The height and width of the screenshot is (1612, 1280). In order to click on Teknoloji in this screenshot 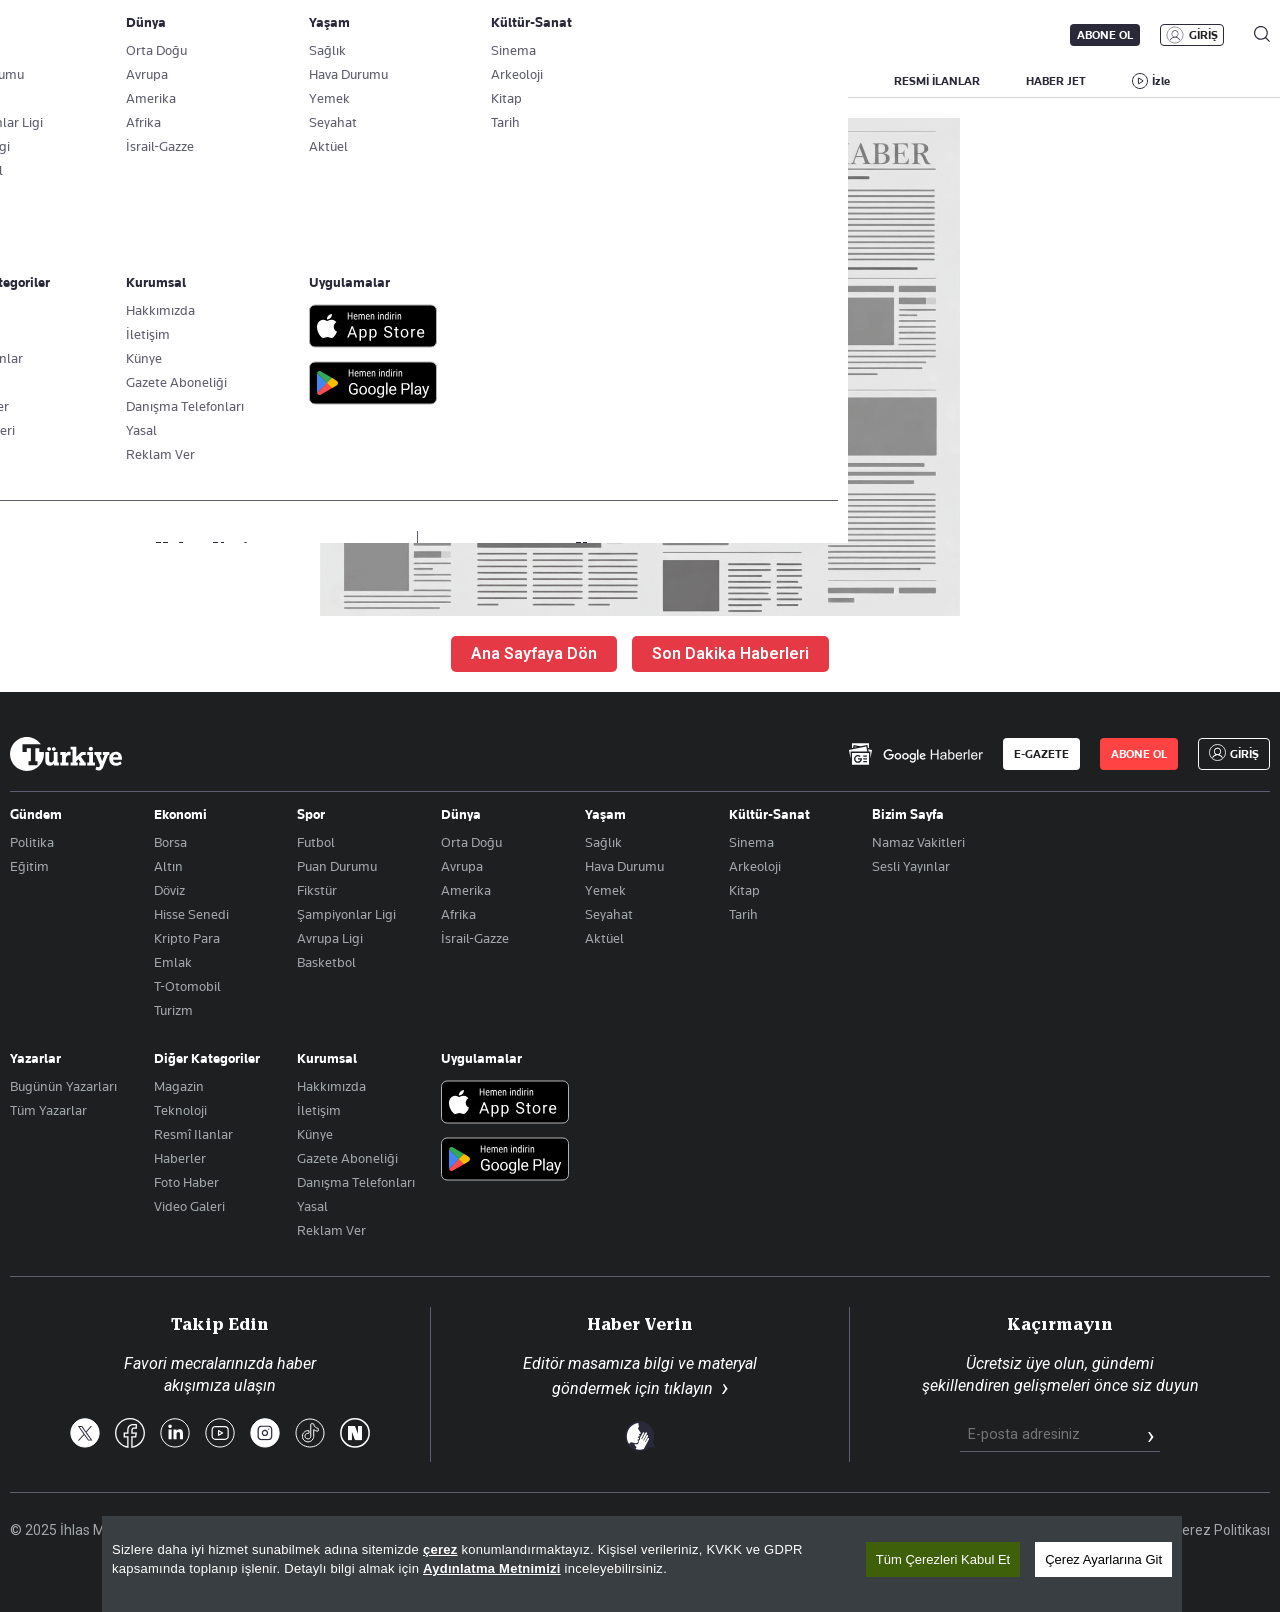, I will do `click(180, 1110)`.